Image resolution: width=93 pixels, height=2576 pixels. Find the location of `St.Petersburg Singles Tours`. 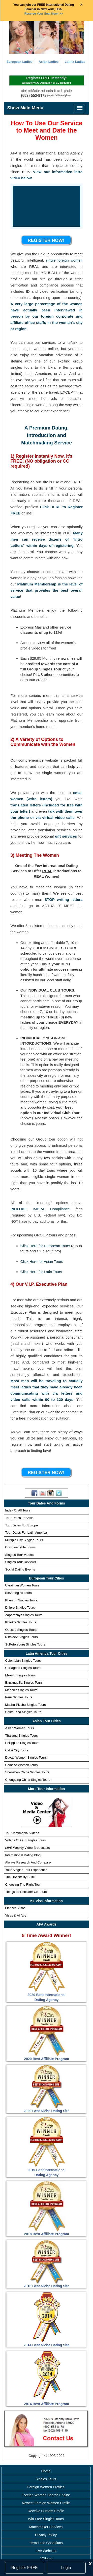

St.Petersburg Singles Tours is located at coordinates (25, 1644).